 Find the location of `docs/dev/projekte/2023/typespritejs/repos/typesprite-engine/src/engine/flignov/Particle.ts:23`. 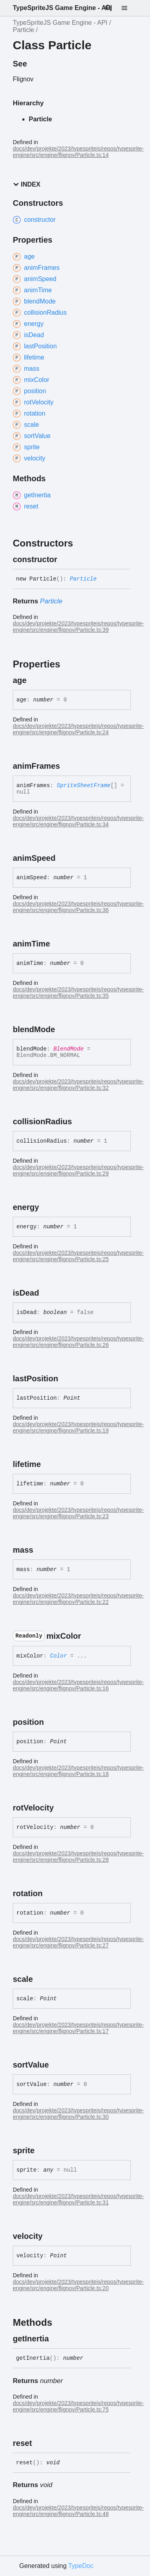

docs/dev/projekte/2023/typespritejs/repos/typesprite-engine/src/engine/flignov/Particle.ts:23 is located at coordinates (78, 1513).